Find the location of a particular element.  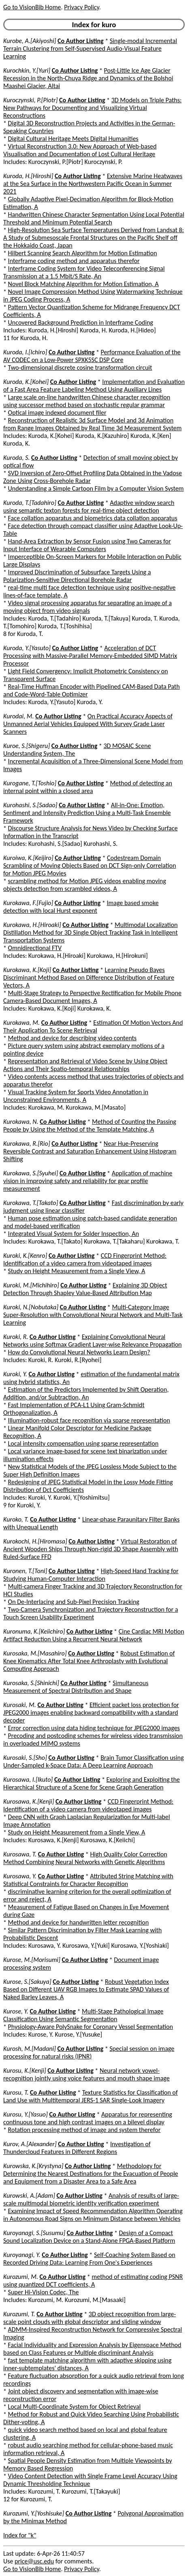

Index for "k" is located at coordinates (19, 2535).